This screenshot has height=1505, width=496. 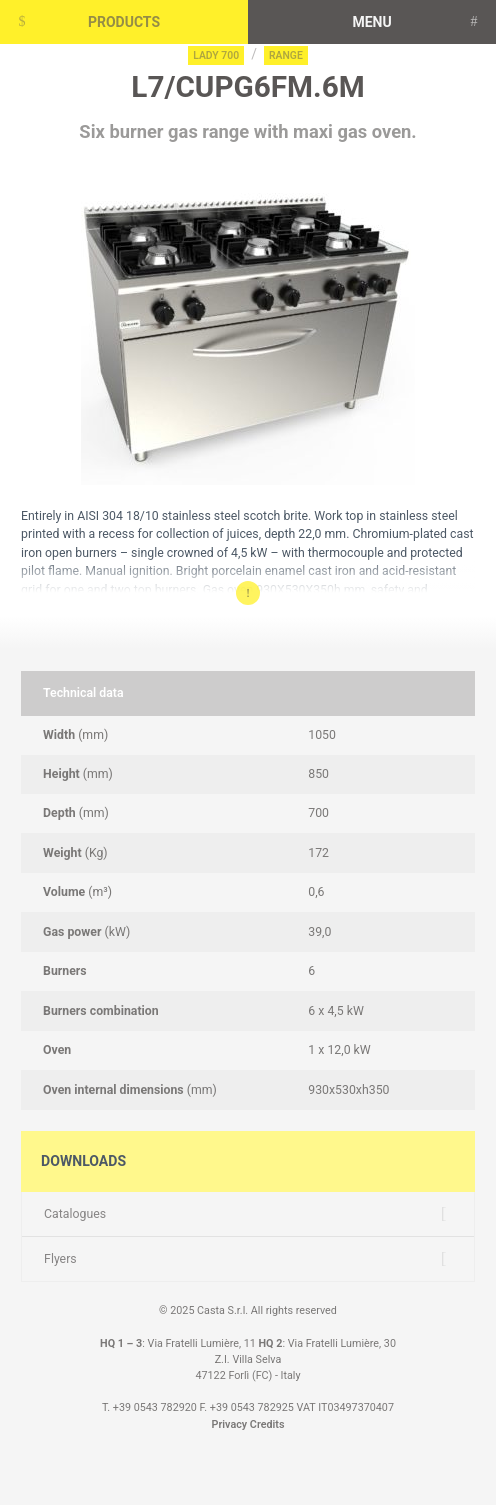 I want to click on Catalogues, so click(x=75, y=1214).